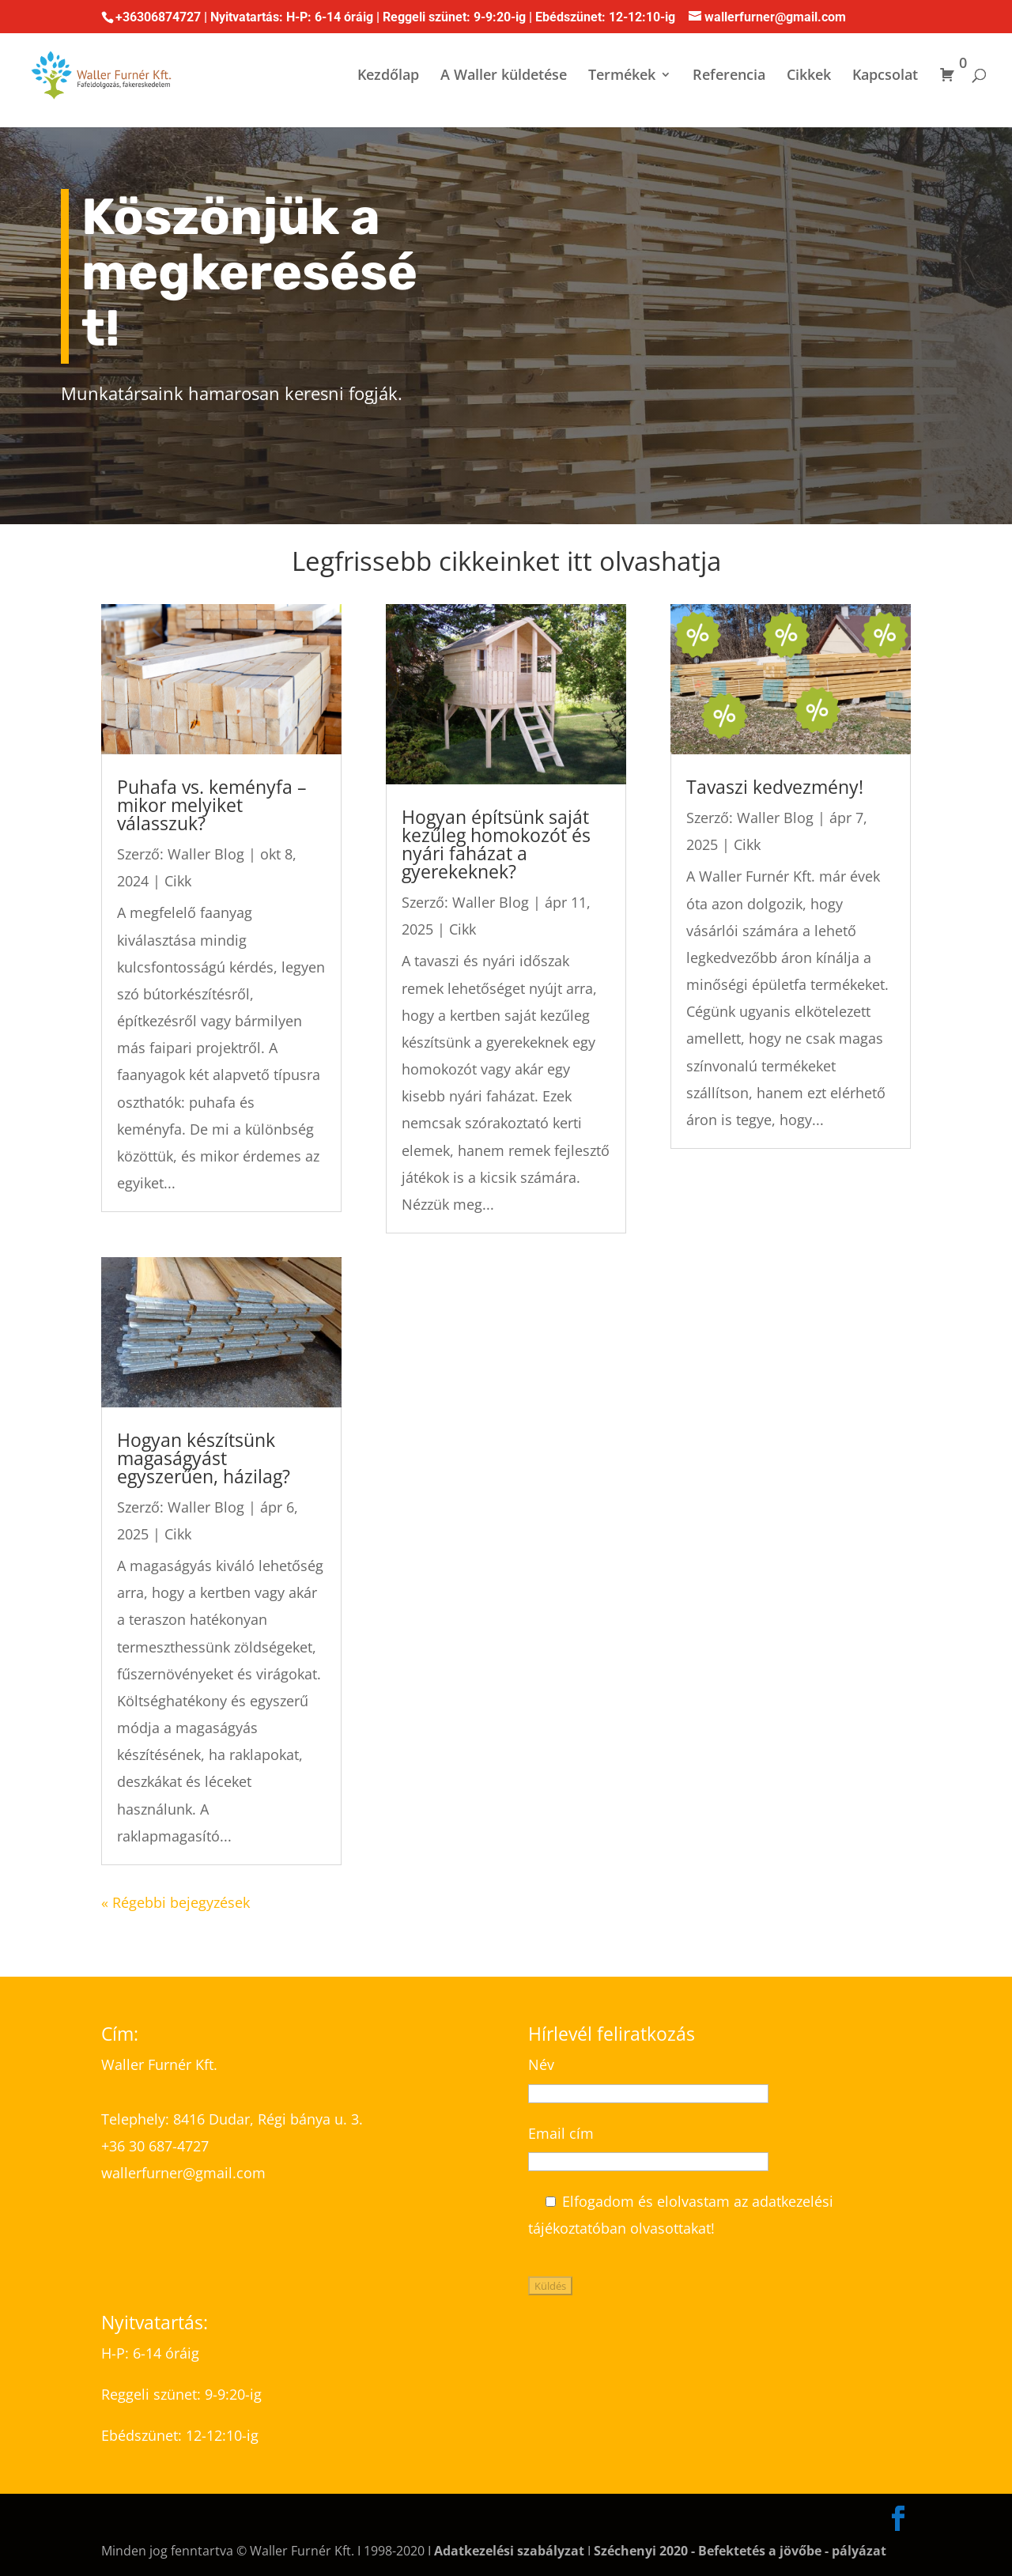 The height and width of the screenshot is (2576, 1012). I want to click on Cikkek, so click(809, 76).